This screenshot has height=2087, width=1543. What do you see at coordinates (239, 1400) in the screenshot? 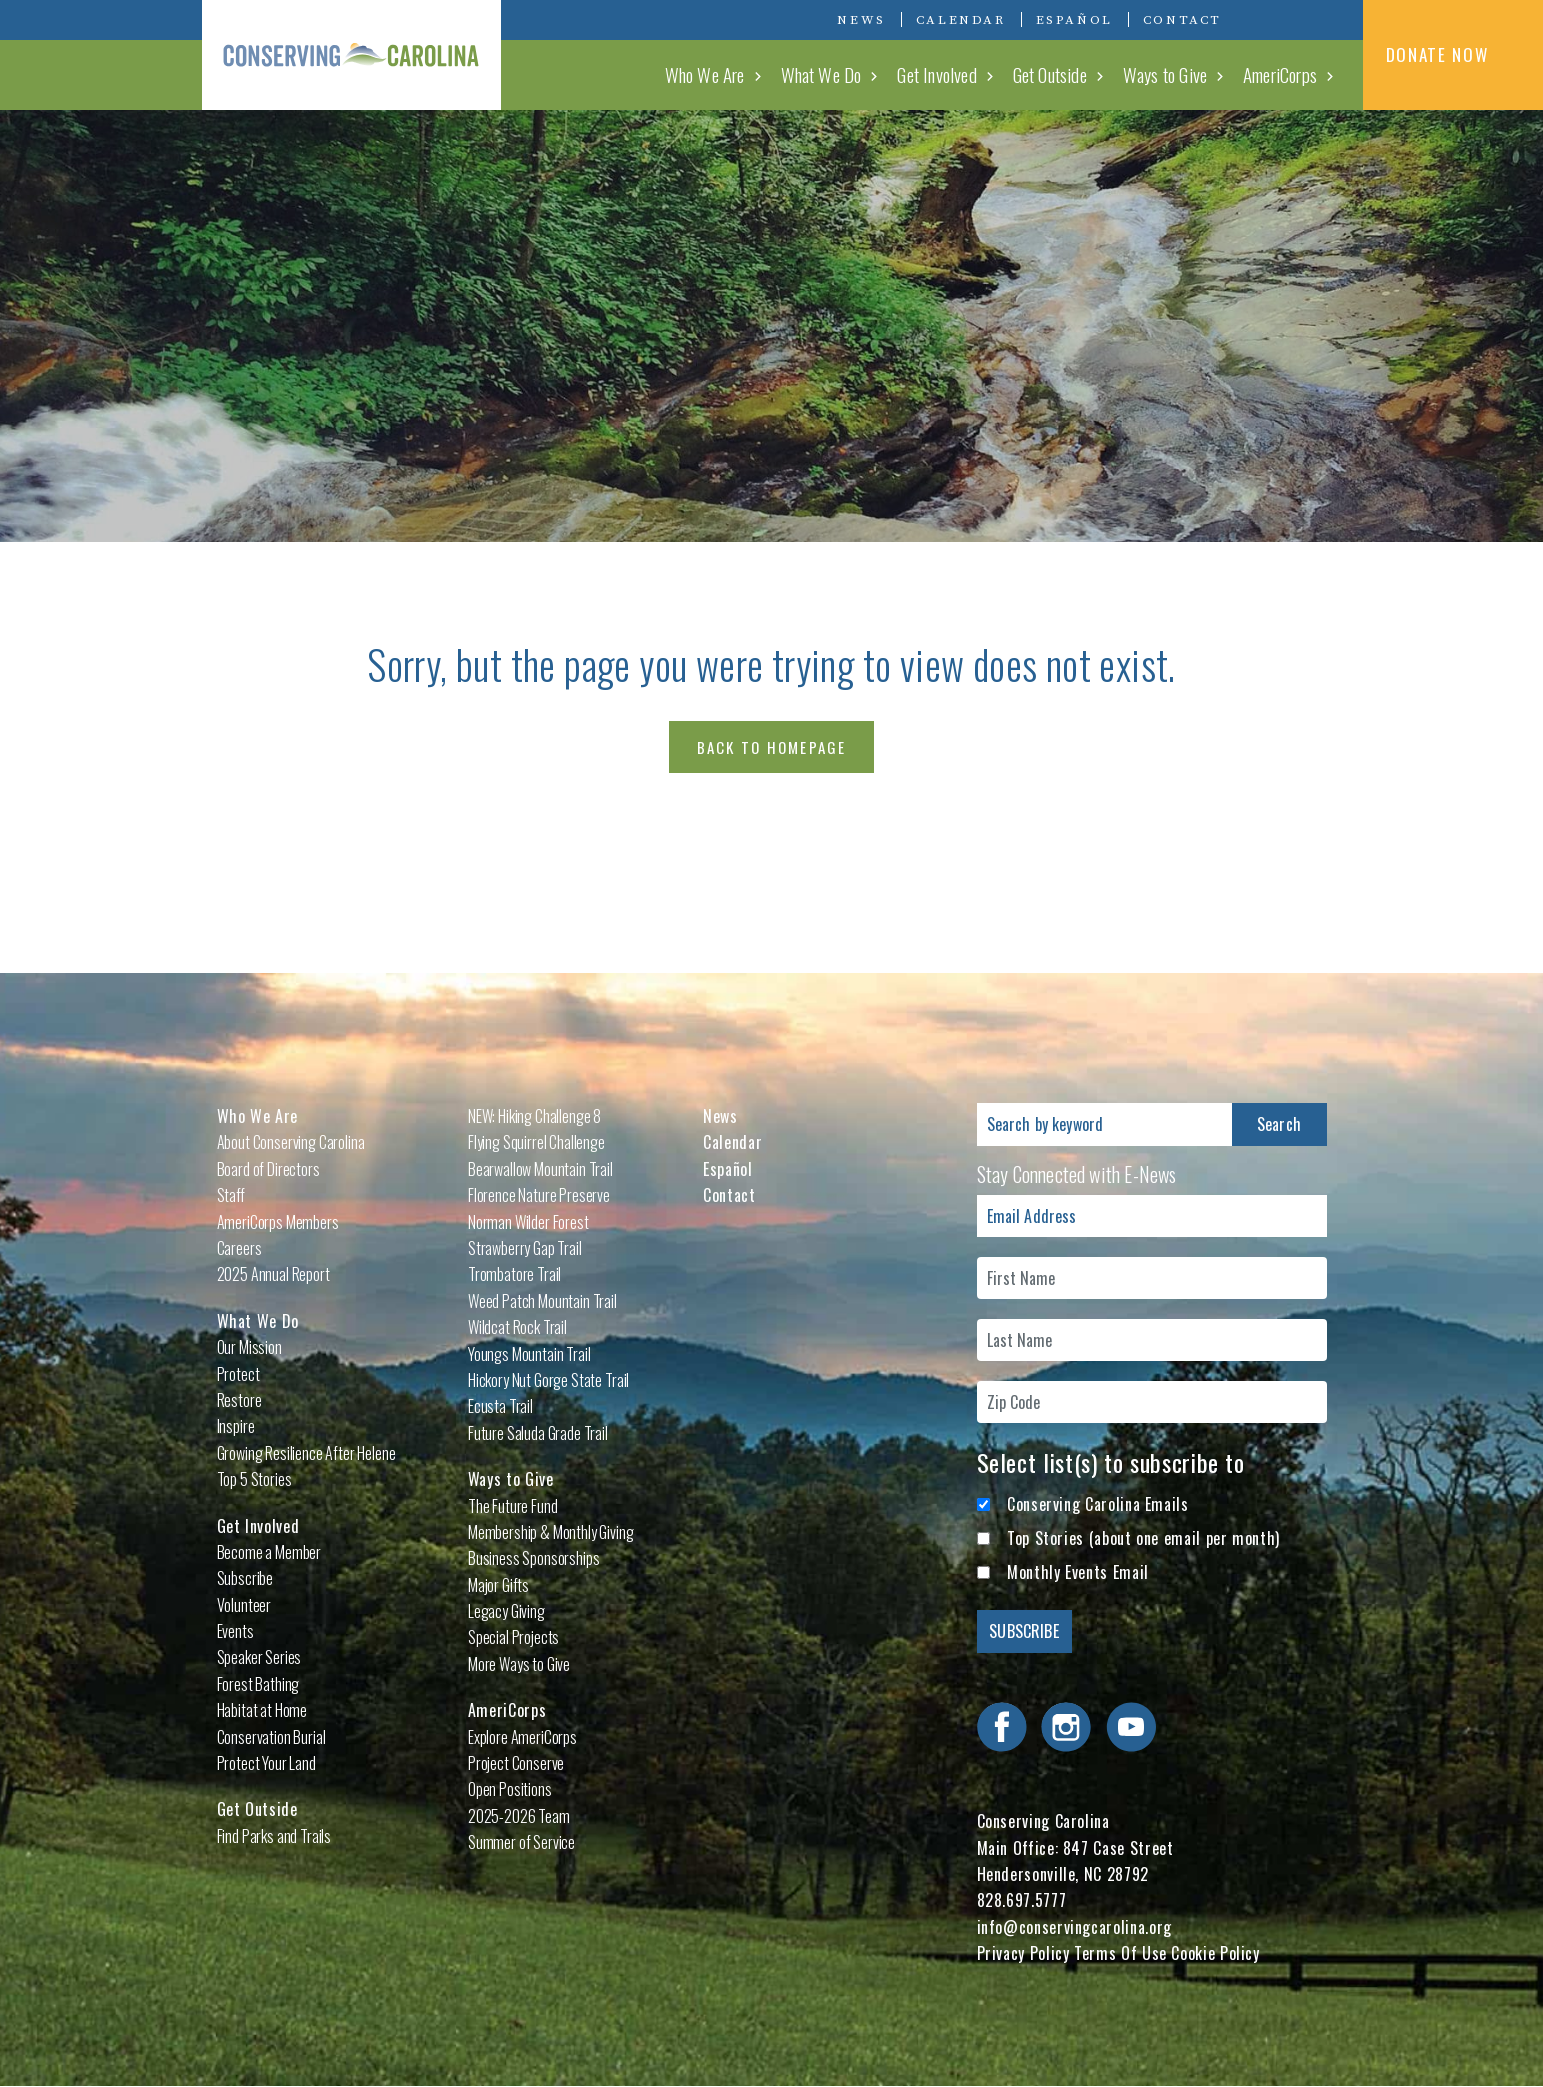
I see `Restore` at bounding box center [239, 1400].